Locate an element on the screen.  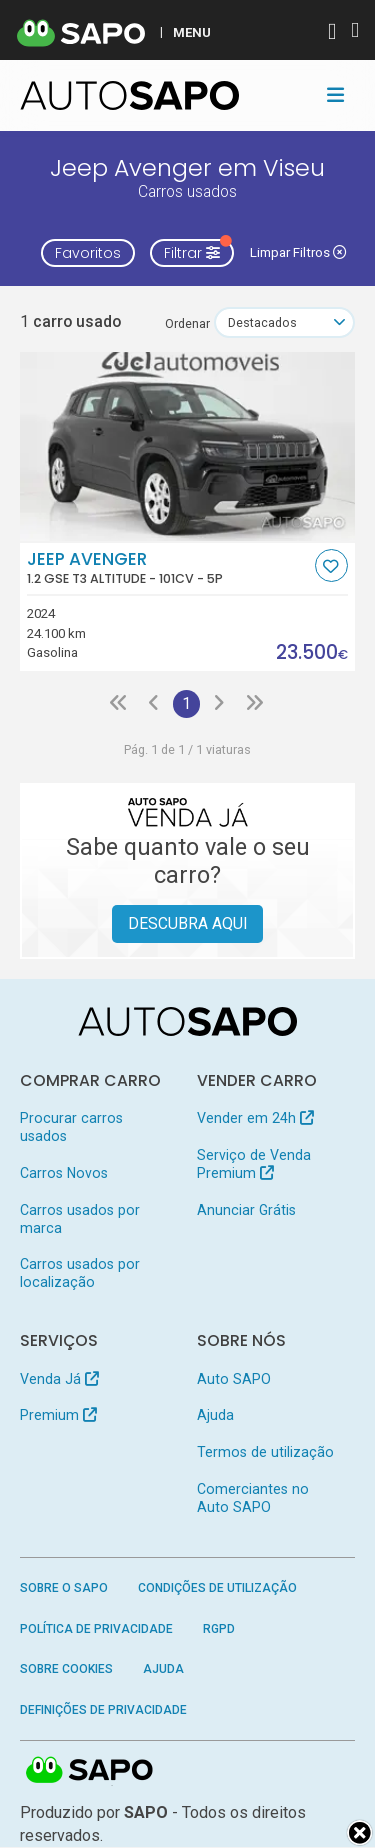
[Toggle navigation] is located at coordinates (335, 95).